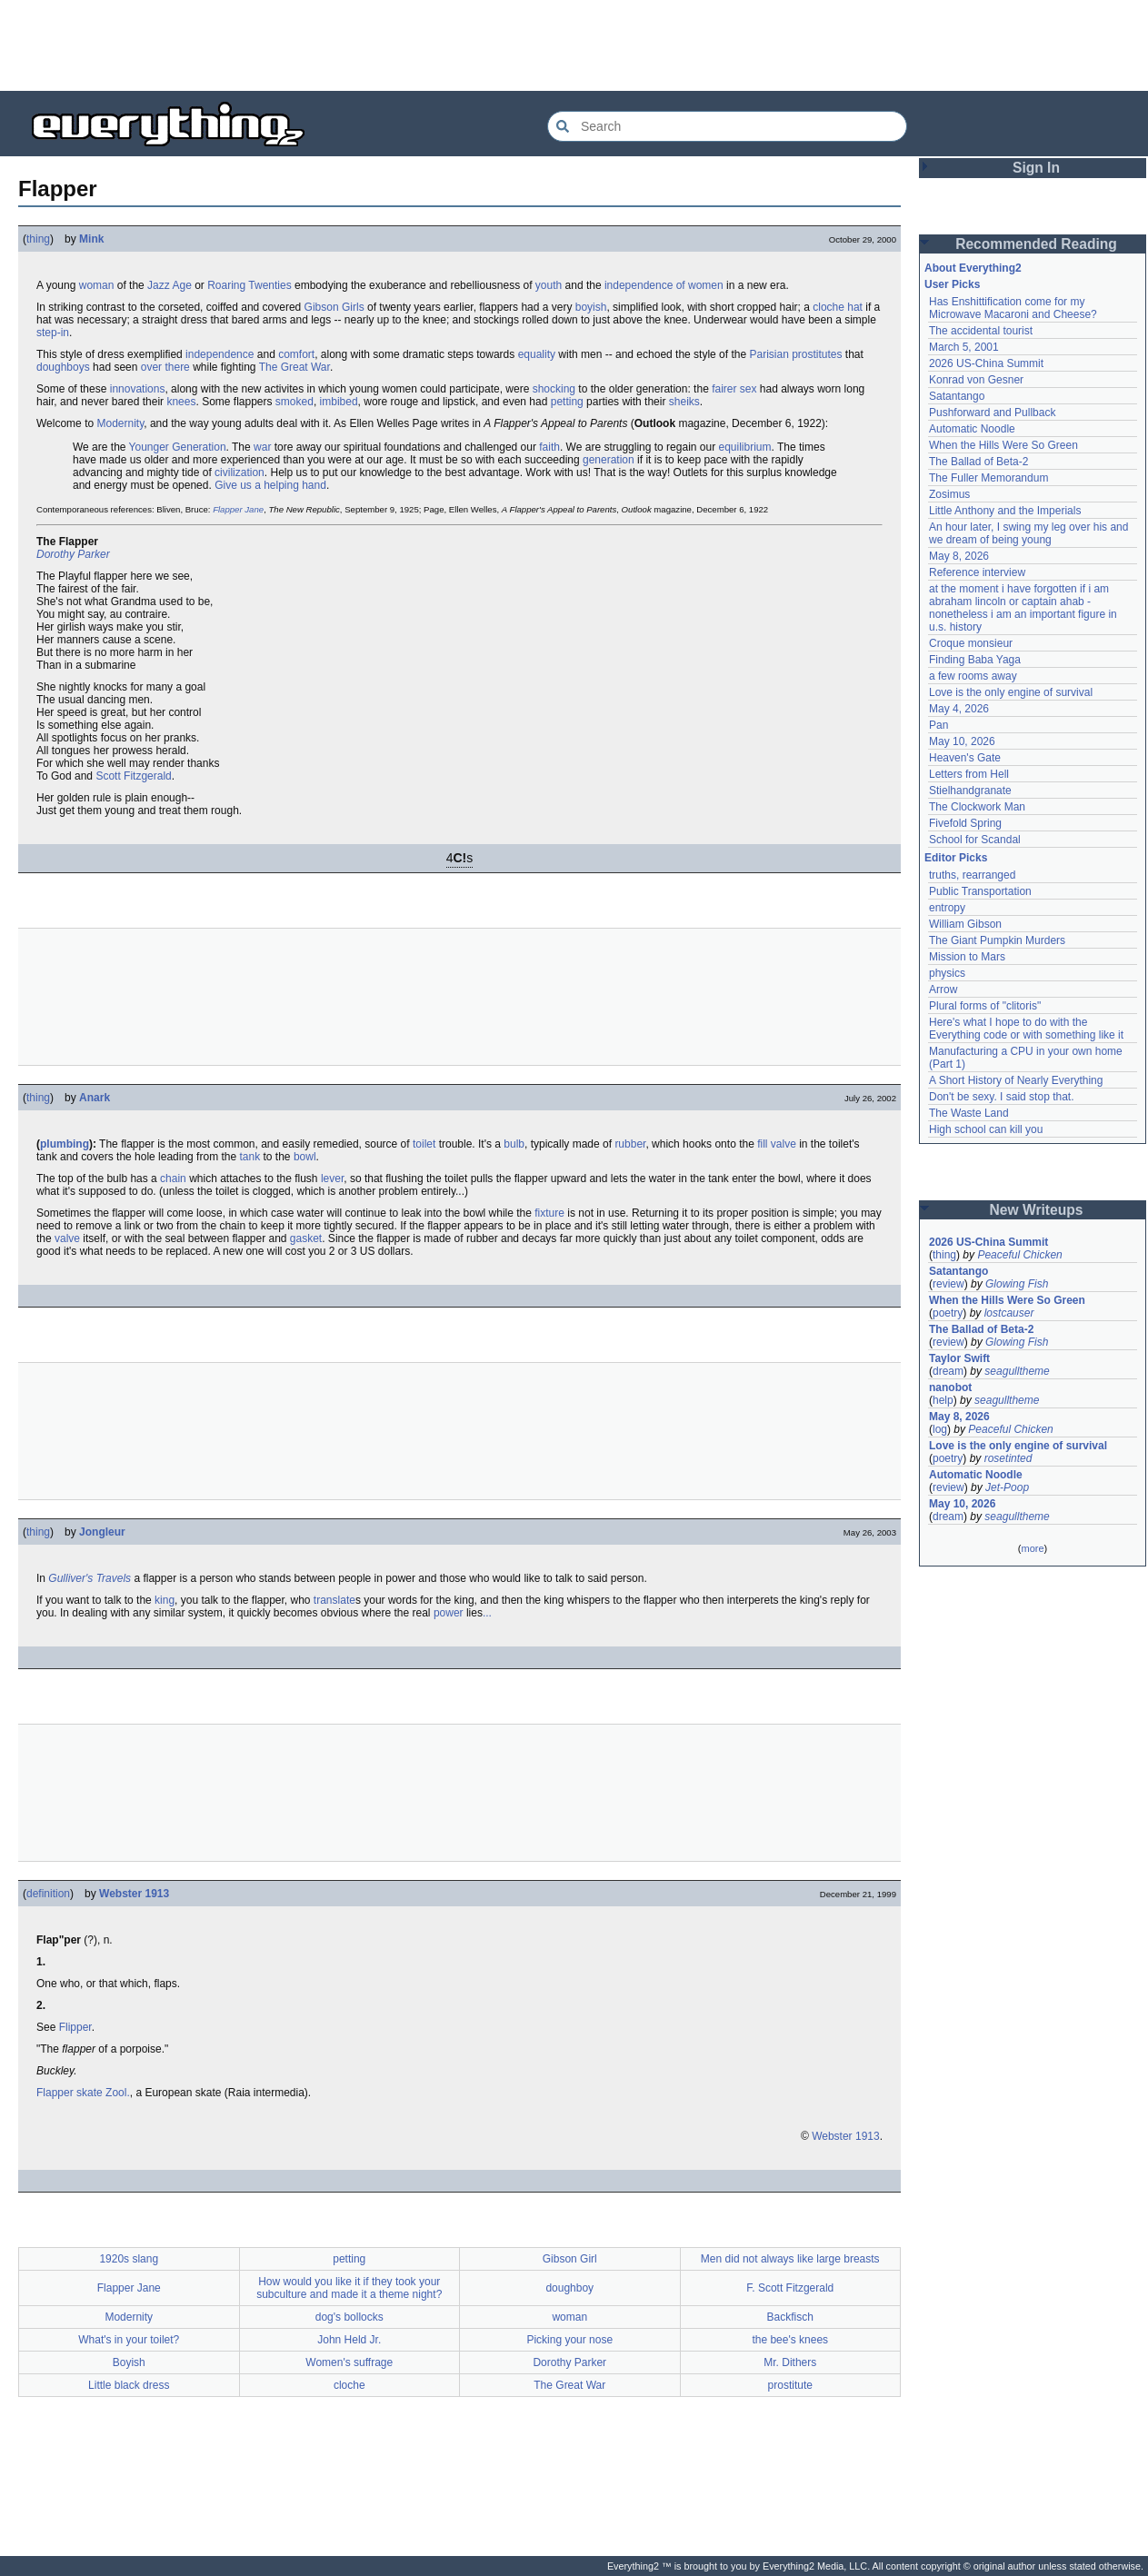 The image size is (1148, 2576). I want to click on thing, so click(38, 239).